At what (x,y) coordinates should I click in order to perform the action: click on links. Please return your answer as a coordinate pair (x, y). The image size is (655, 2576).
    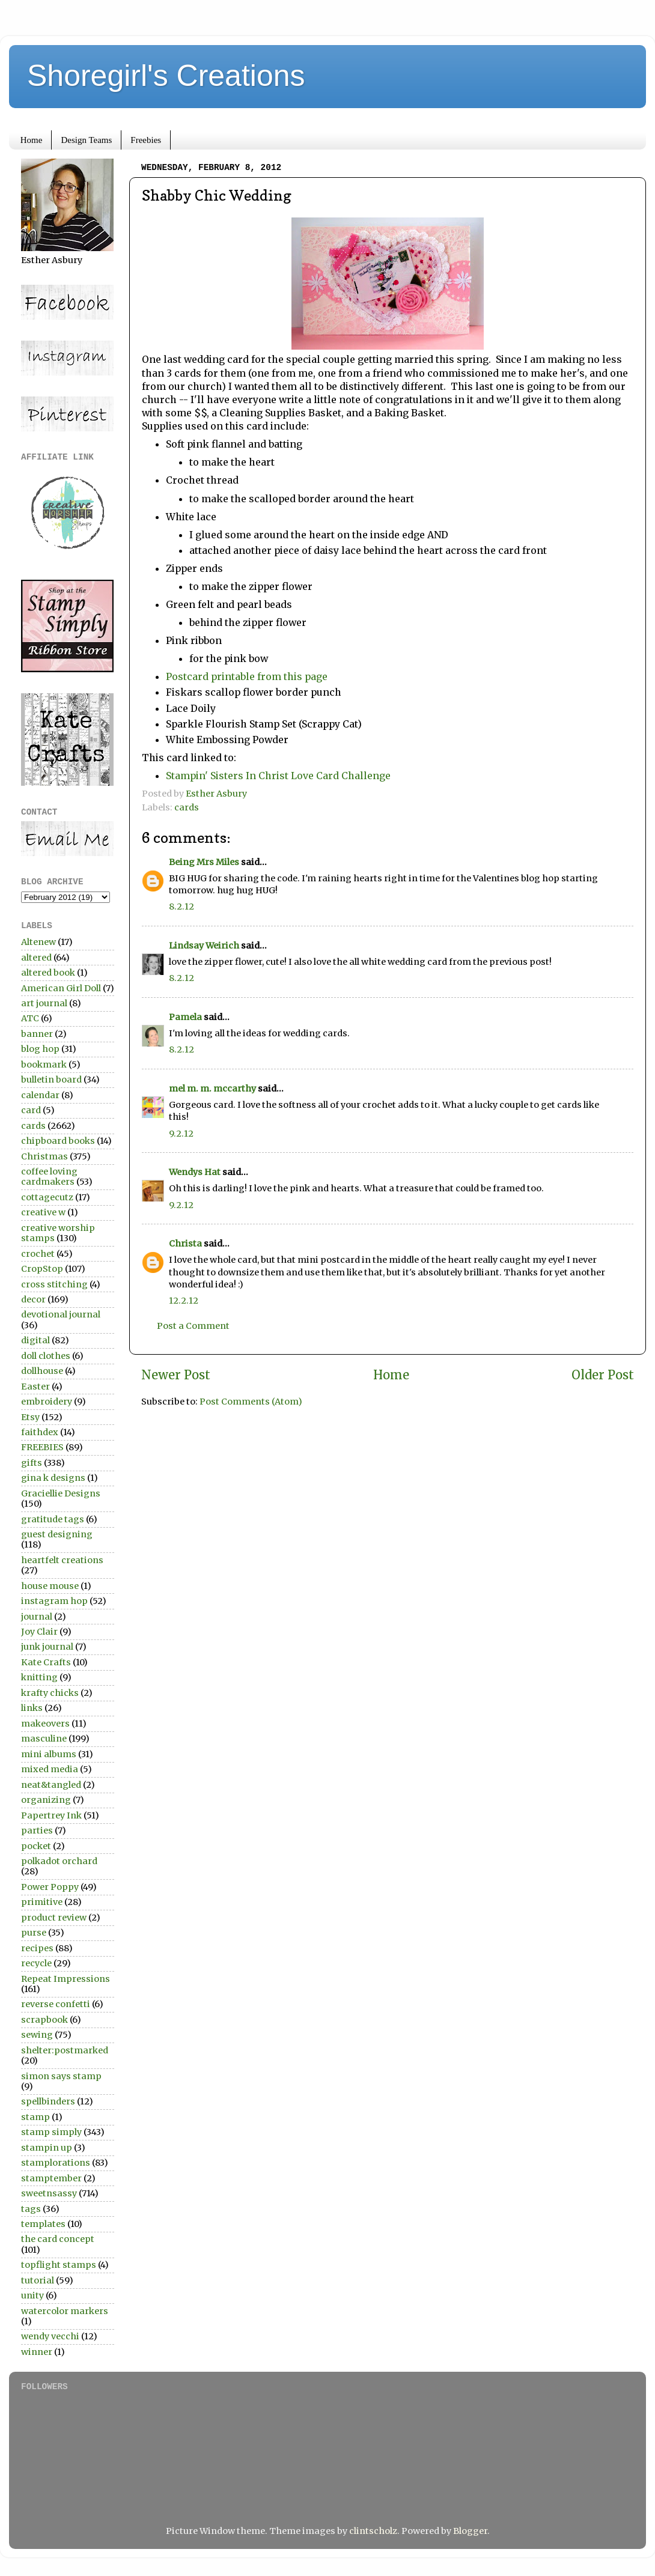
    Looking at the image, I should click on (32, 1708).